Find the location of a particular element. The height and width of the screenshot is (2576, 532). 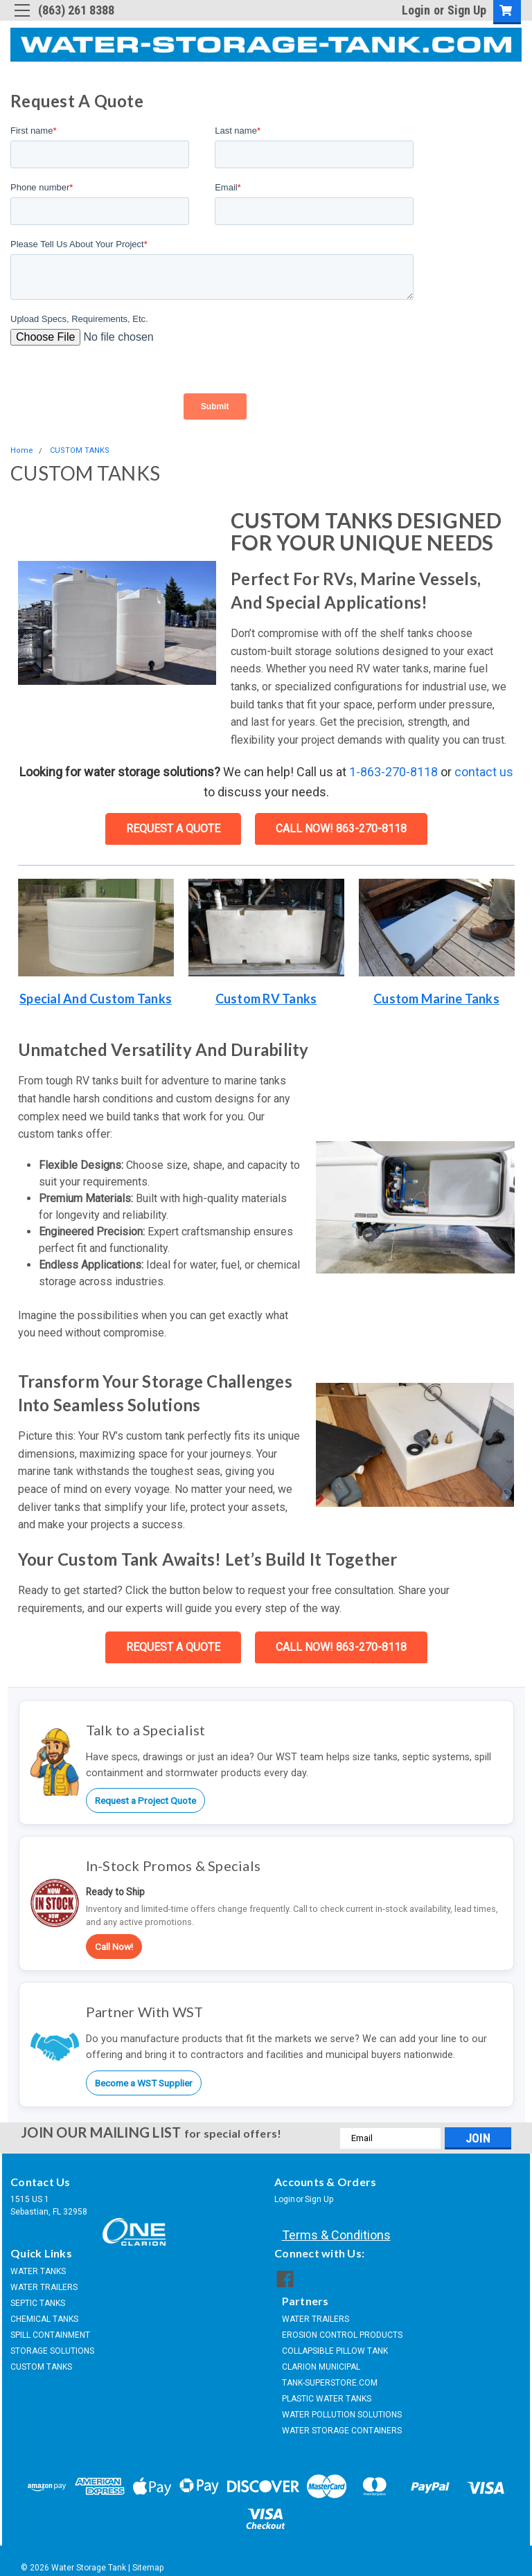

Home is located at coordinates (21, 450).